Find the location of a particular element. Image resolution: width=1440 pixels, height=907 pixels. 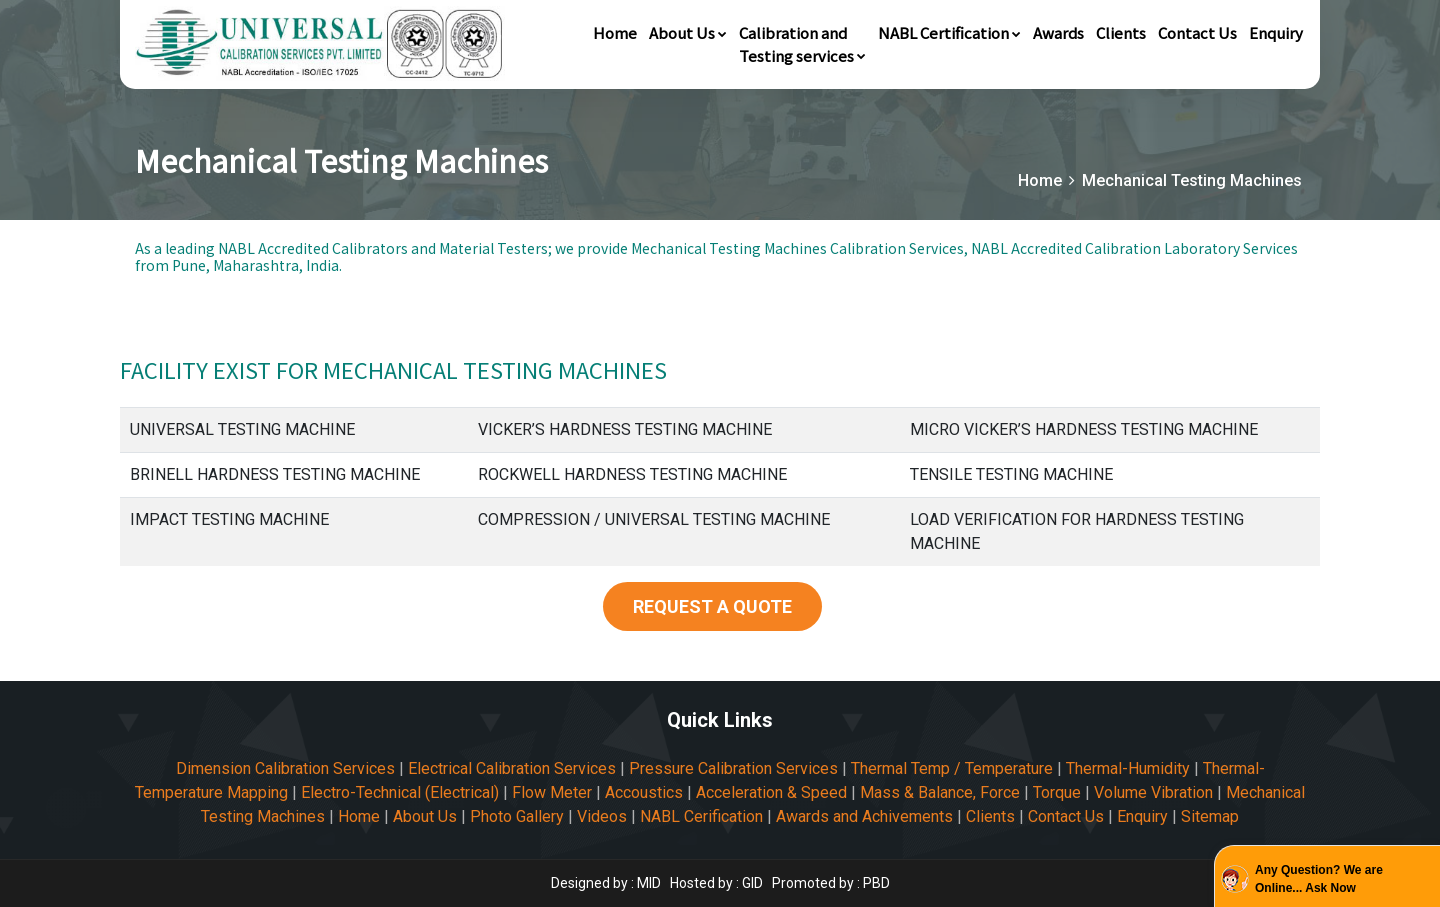

Sitemap is located at coordinates (1210, 816).